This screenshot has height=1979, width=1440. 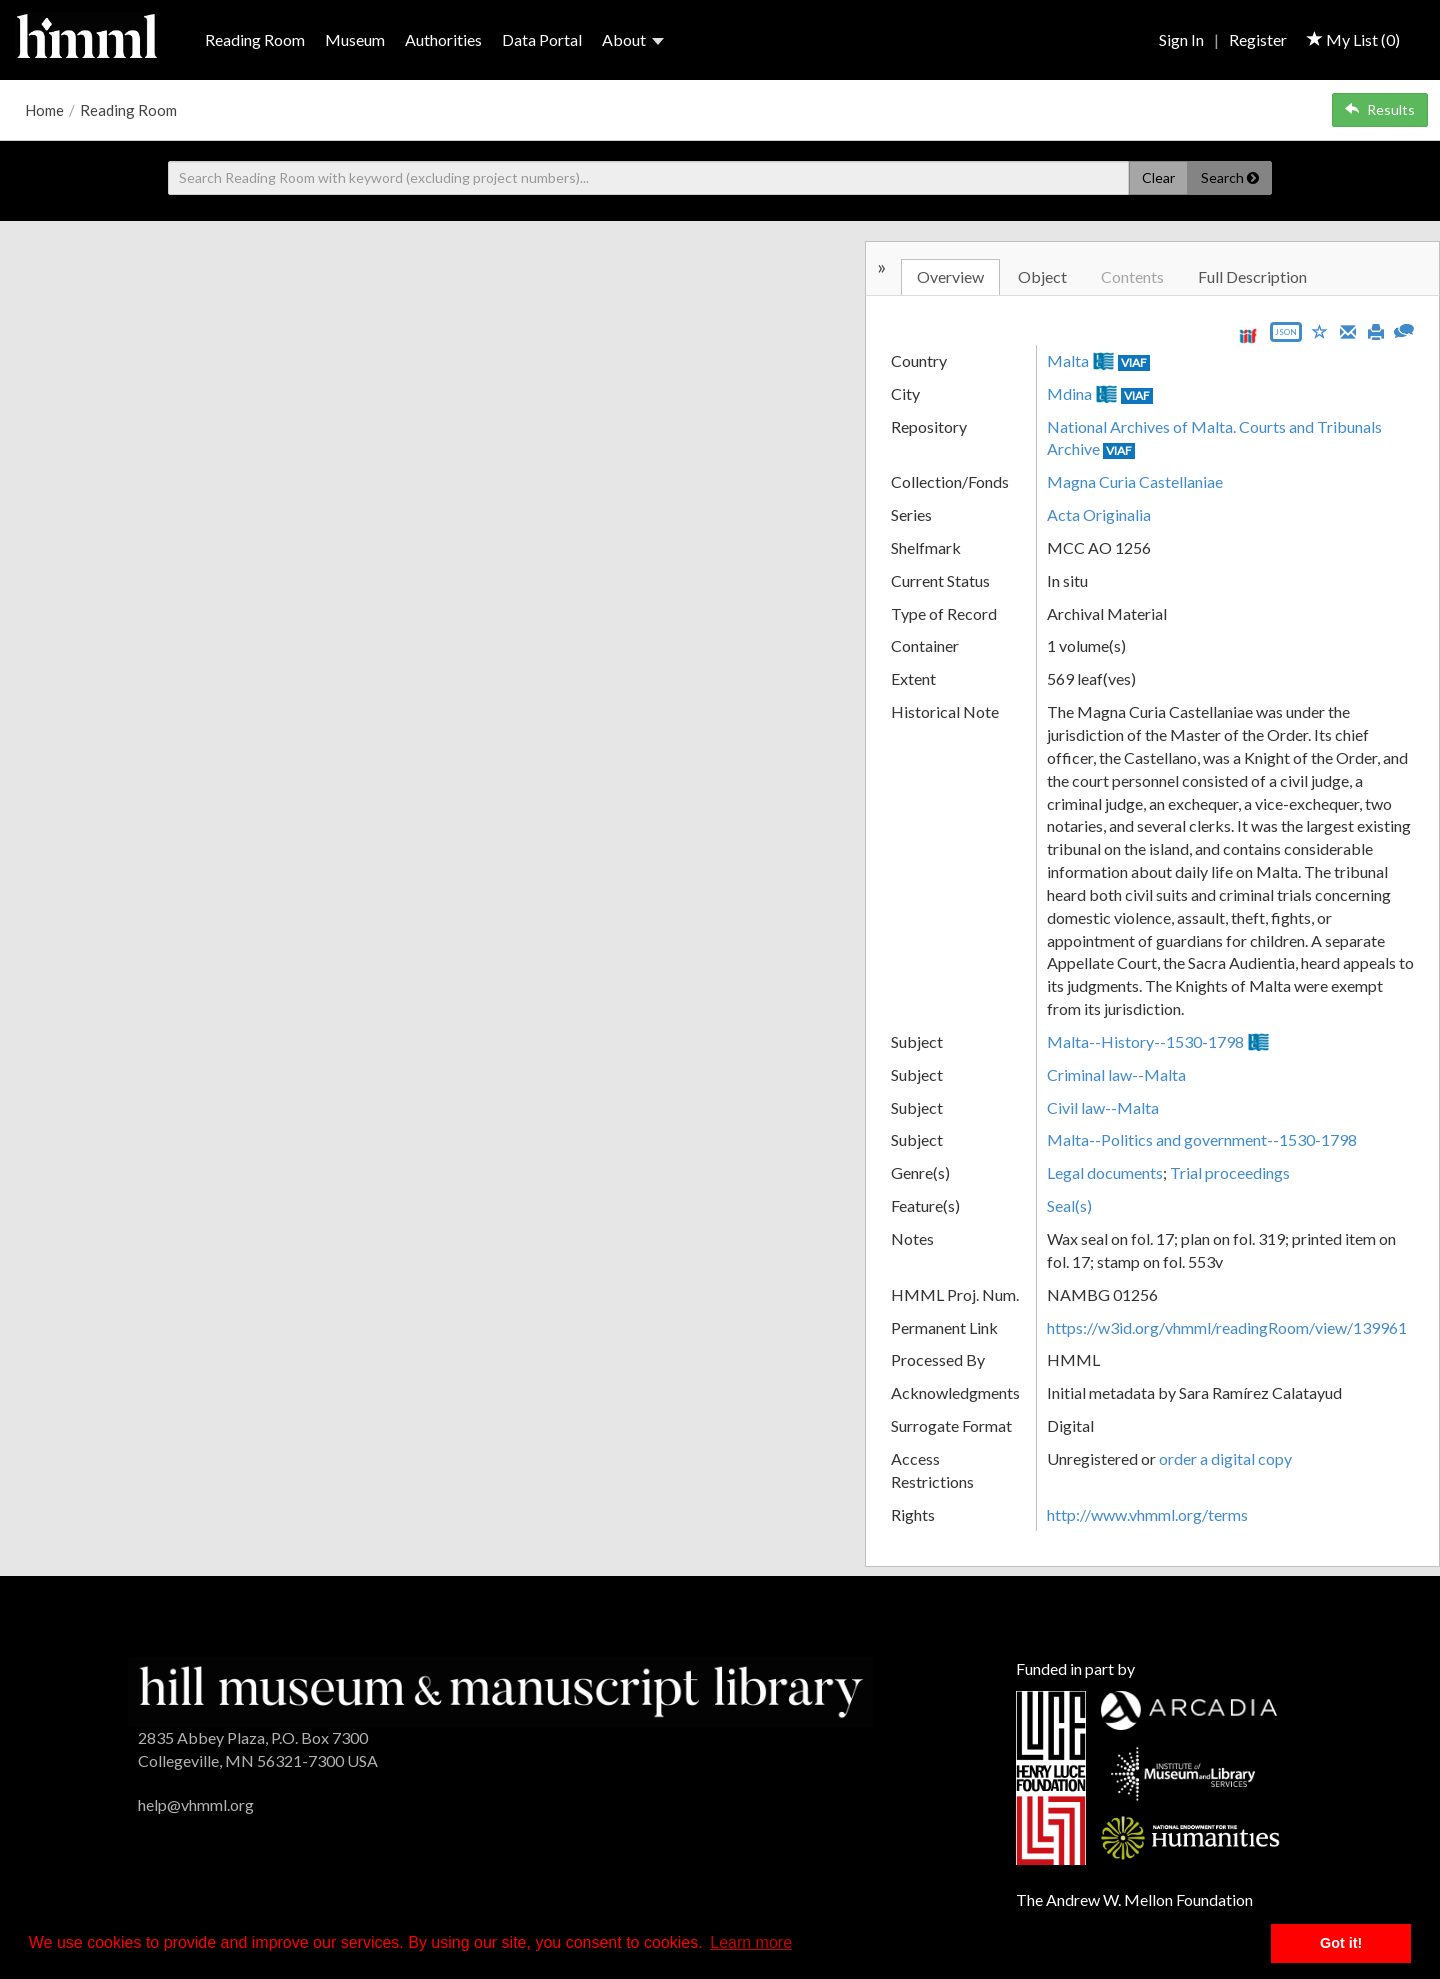 I want to click on My List (), so click(x=1353, y=39).